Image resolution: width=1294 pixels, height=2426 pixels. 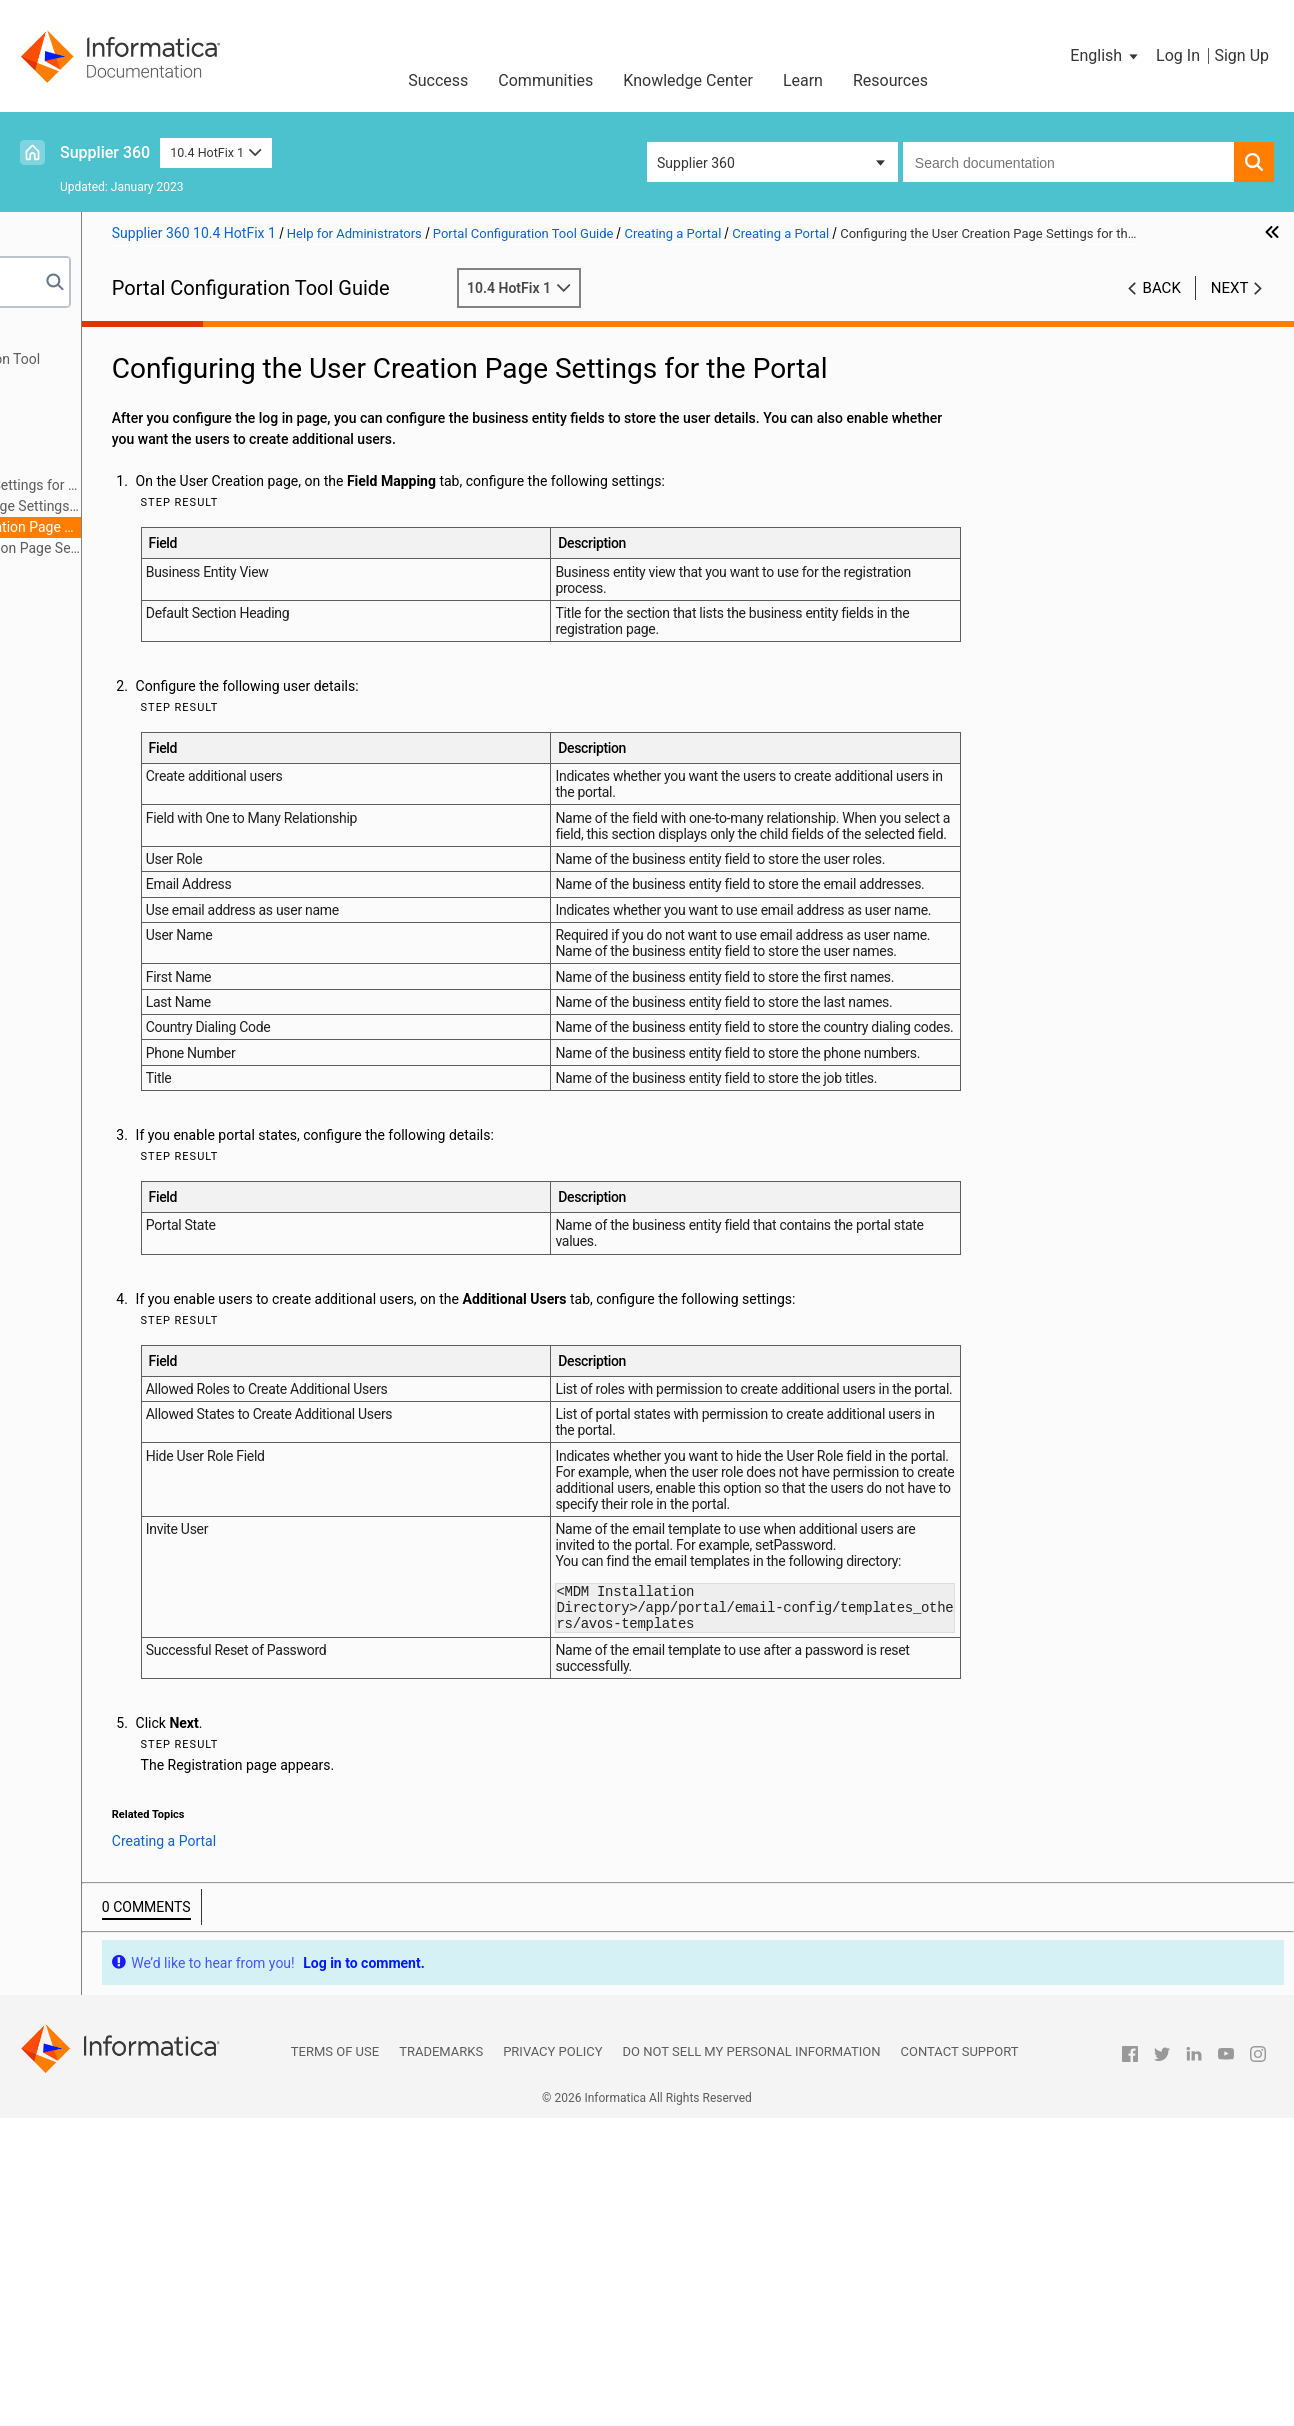 I want to click on Communities, so click(x=545, y=80).